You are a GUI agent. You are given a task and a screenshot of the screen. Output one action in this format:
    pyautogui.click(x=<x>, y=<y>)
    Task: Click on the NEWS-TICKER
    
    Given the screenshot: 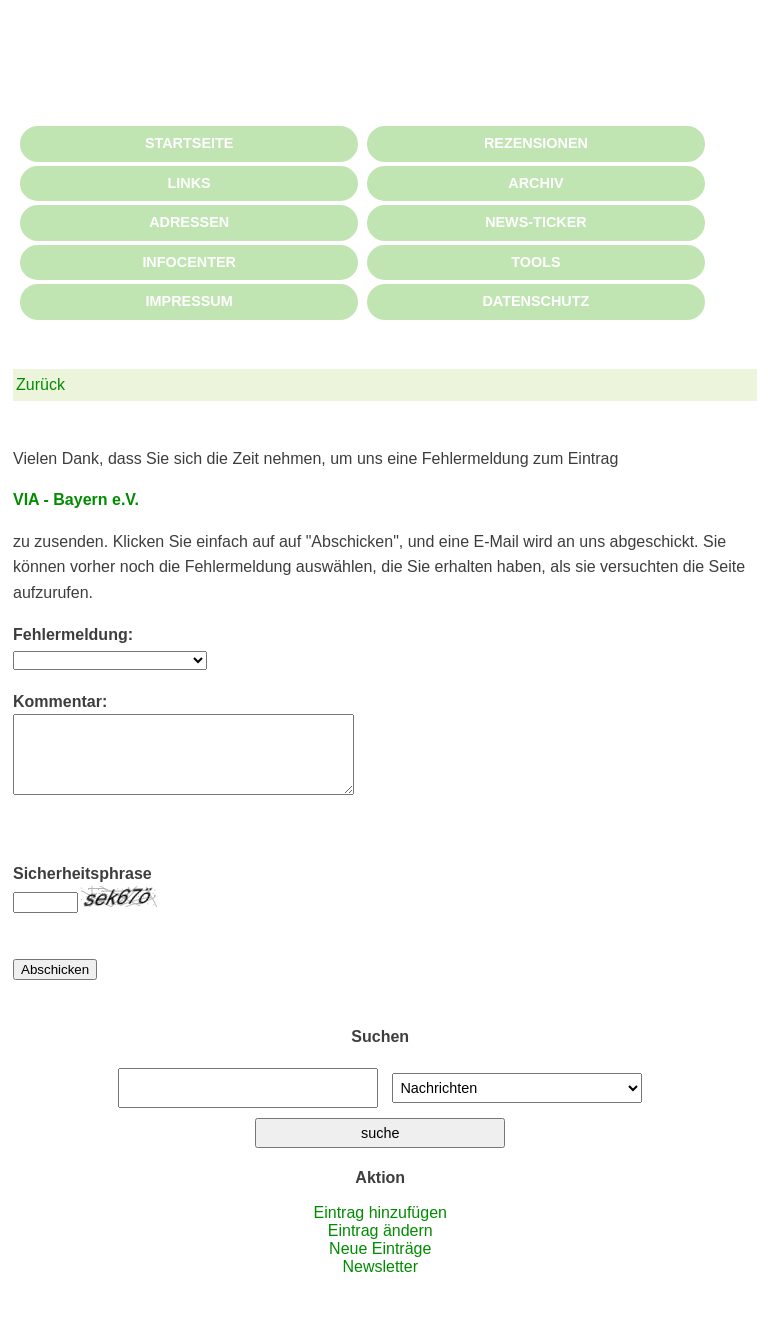 What is the action you would take?
    pyautogui.click(x=536, y=222)
    